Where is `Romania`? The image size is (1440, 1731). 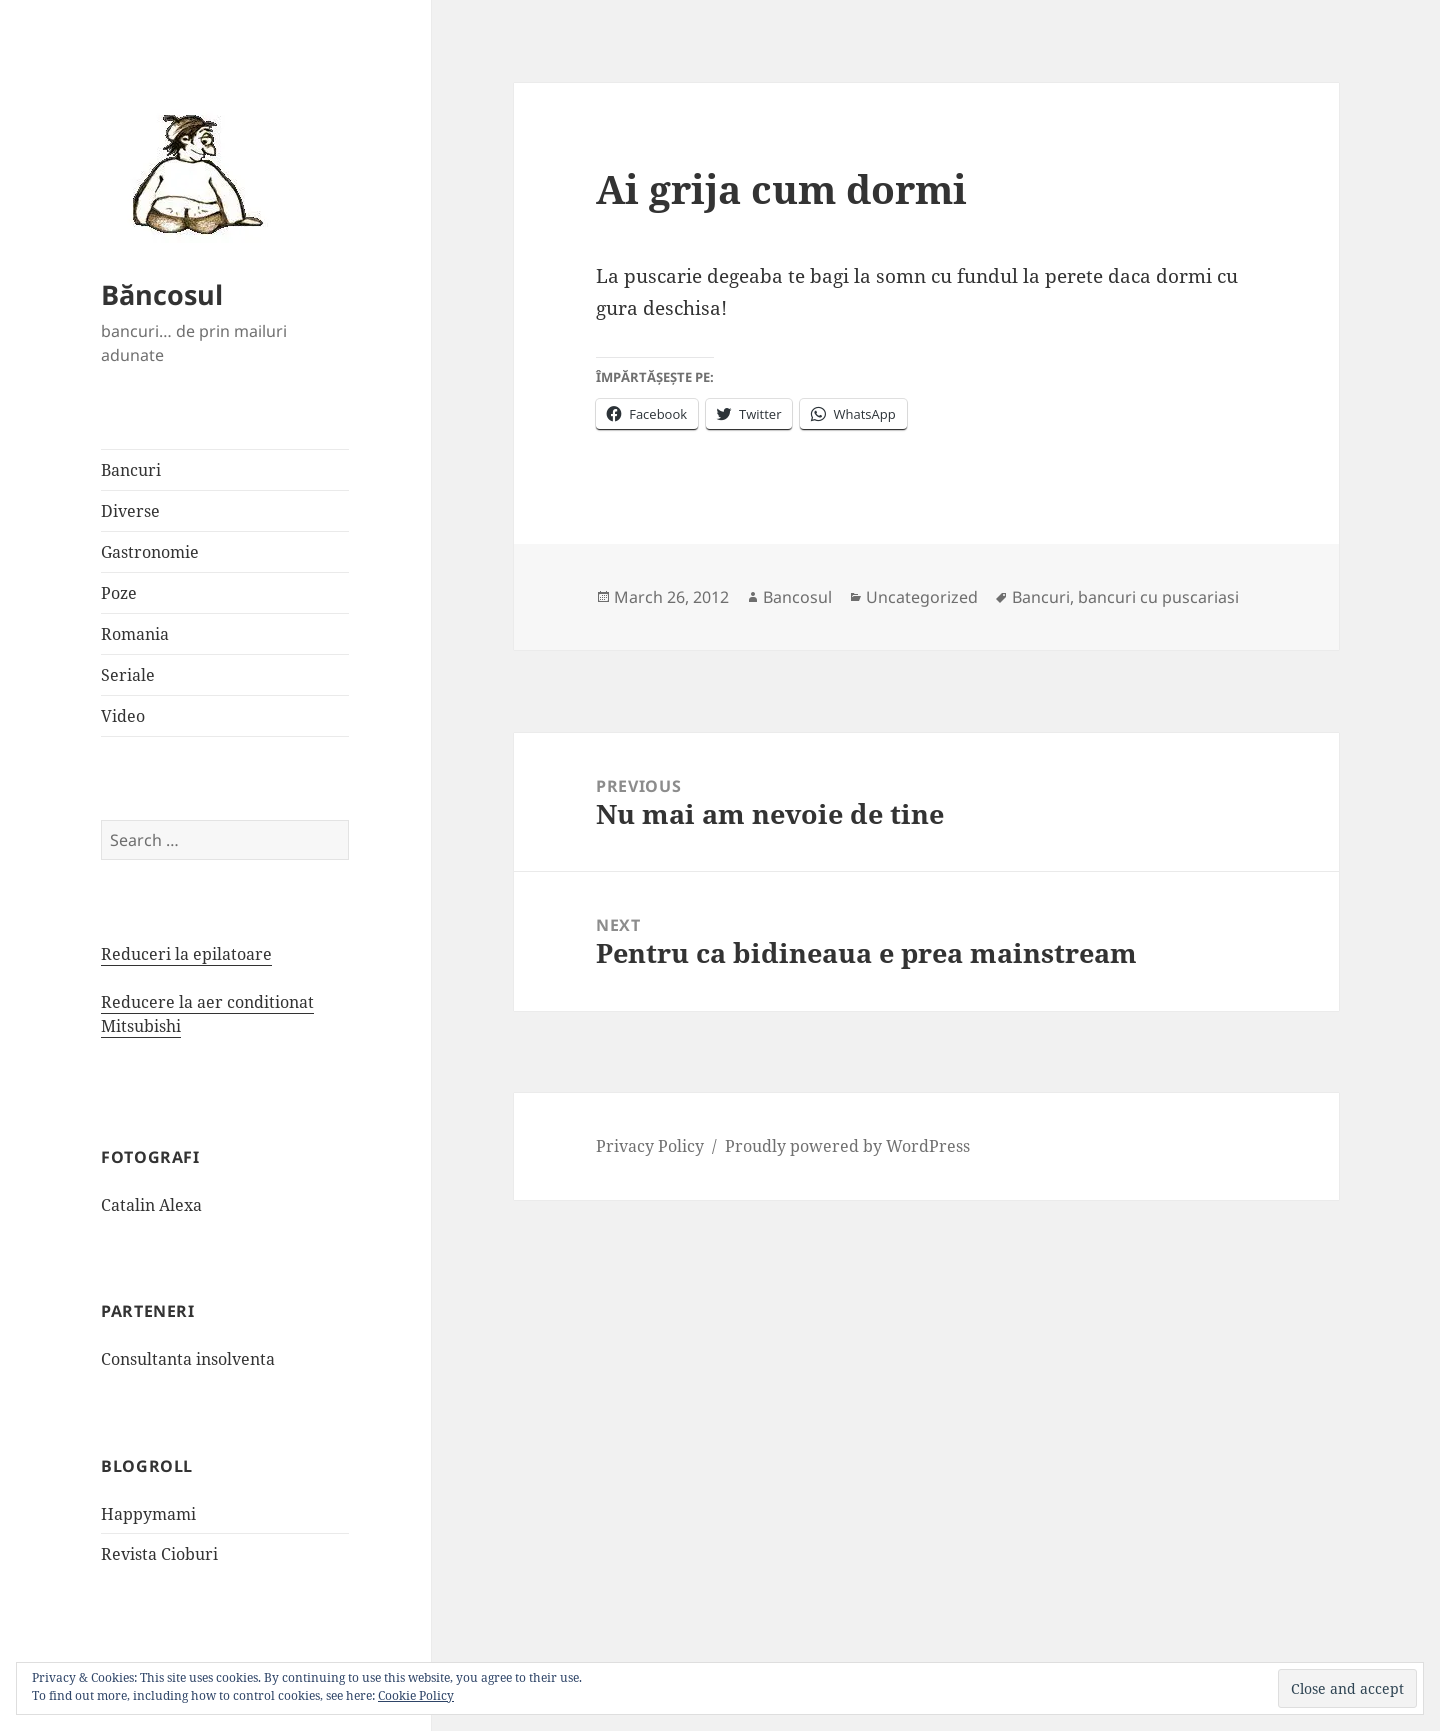 Romania is located at coordinates (135, 634).